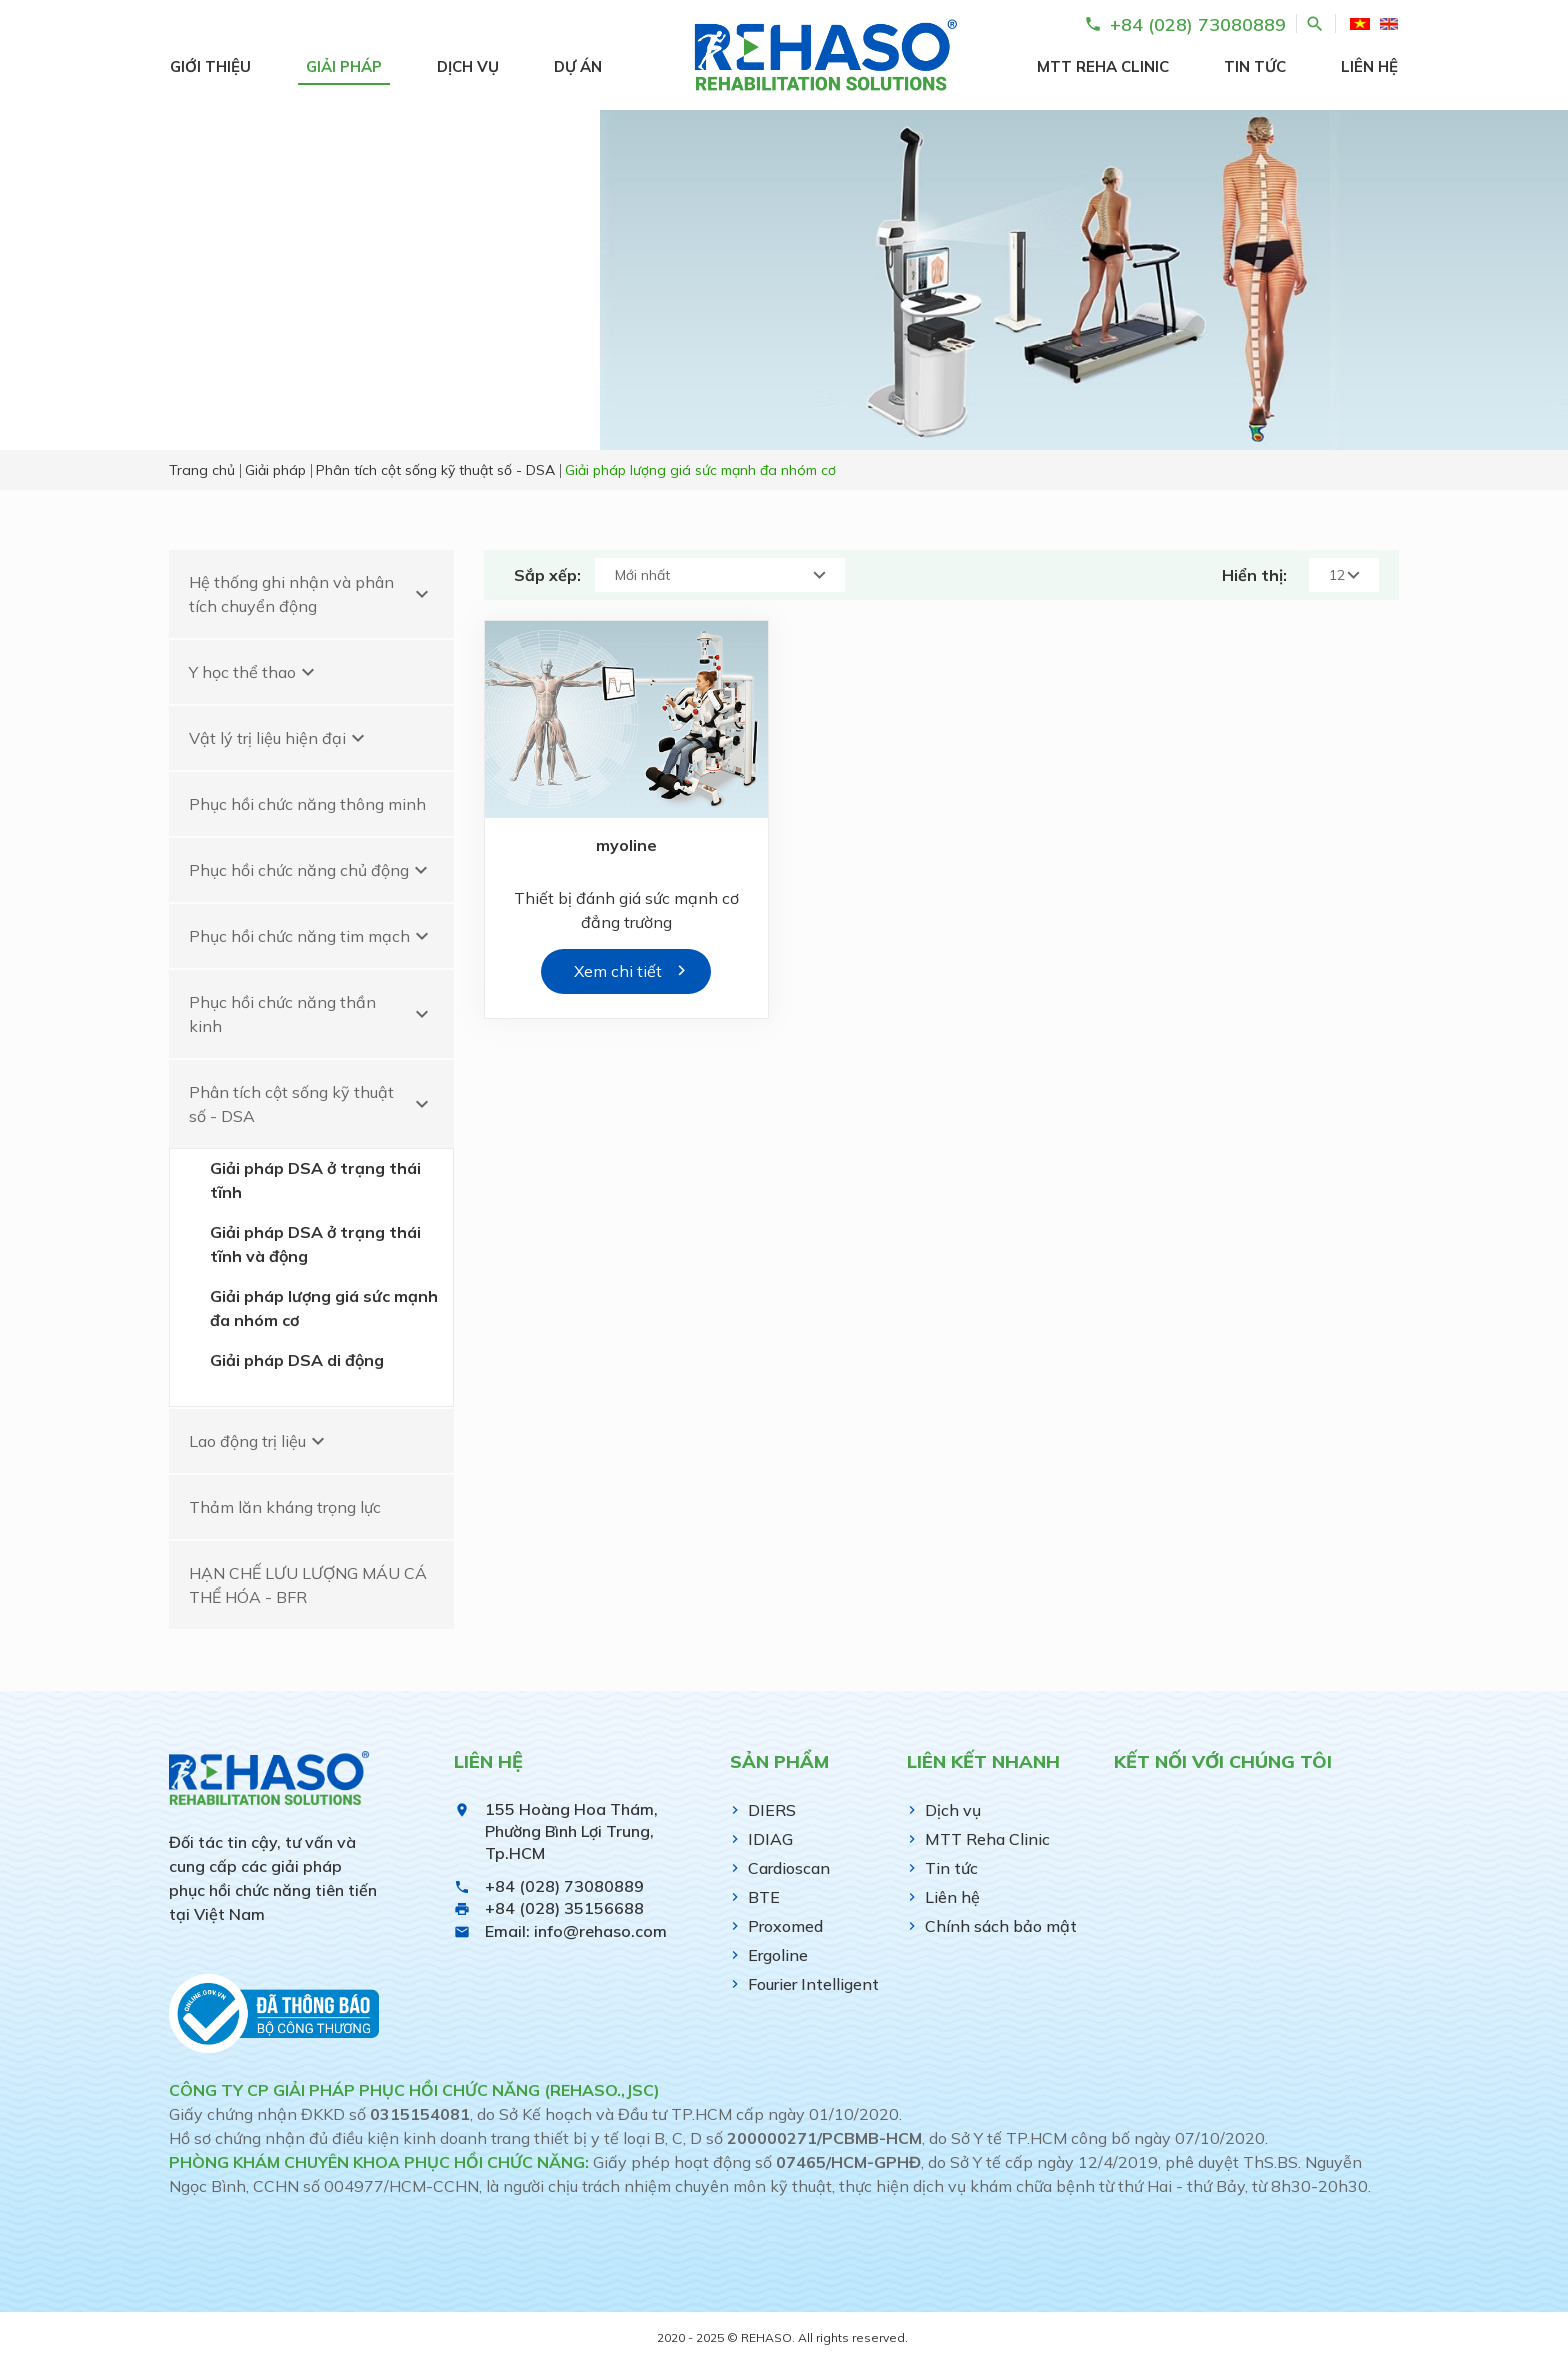  What do you see at coordinates (344, 66) in the screenshot?
I see `Giải pháp` at bounding box center [344, 66].